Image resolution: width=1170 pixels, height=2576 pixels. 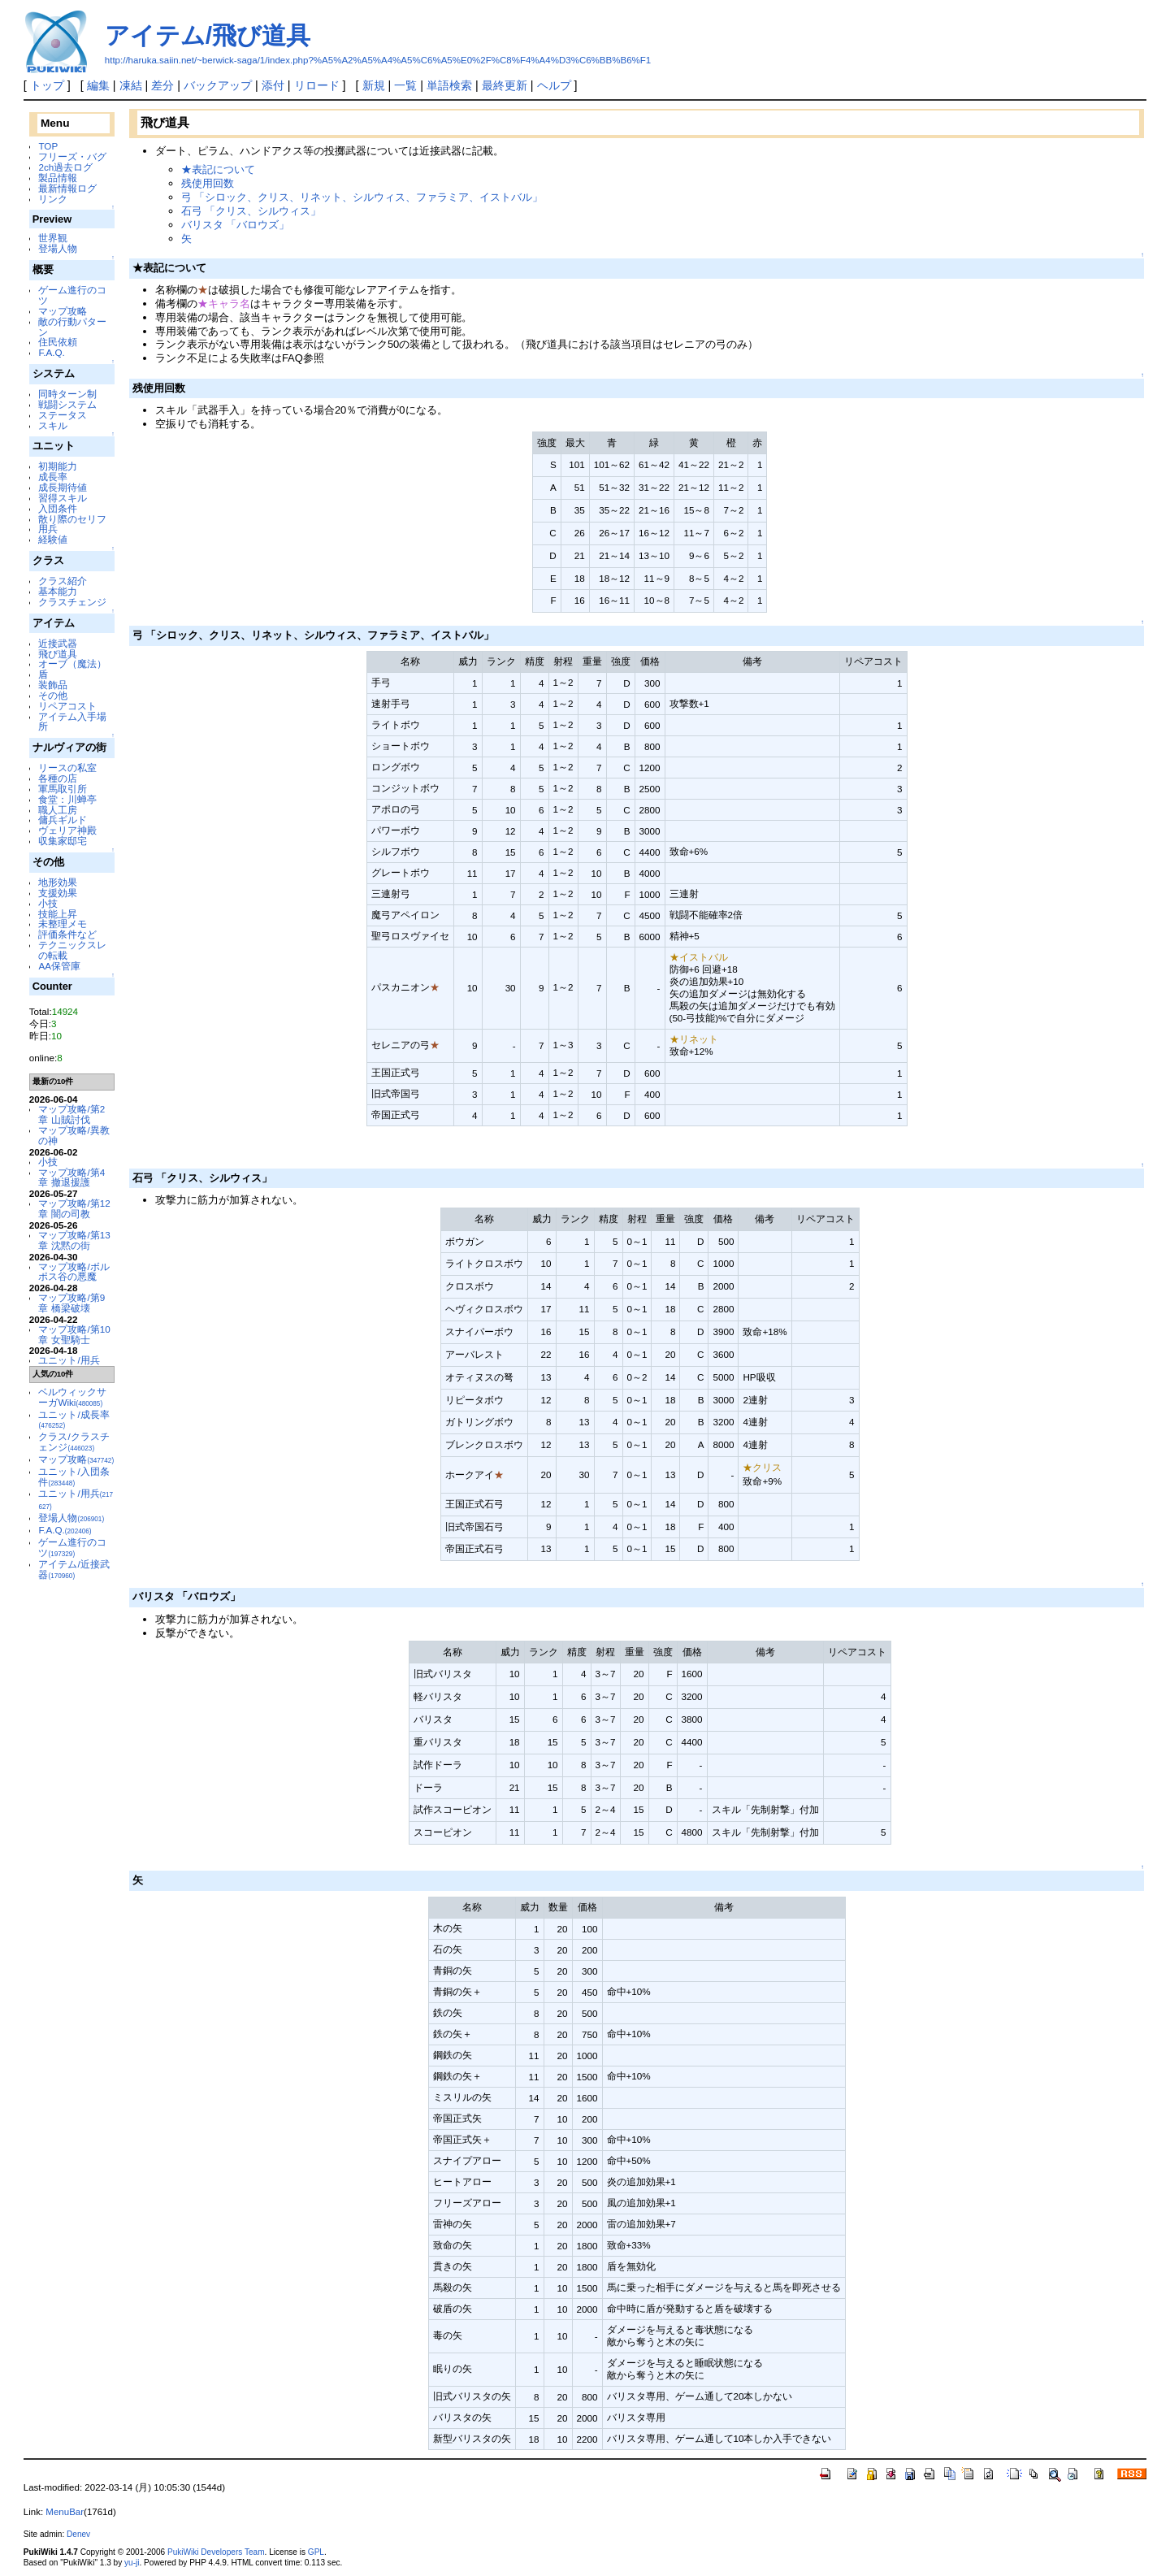 I want to click on 入団条件, so click(x=57, y=508).